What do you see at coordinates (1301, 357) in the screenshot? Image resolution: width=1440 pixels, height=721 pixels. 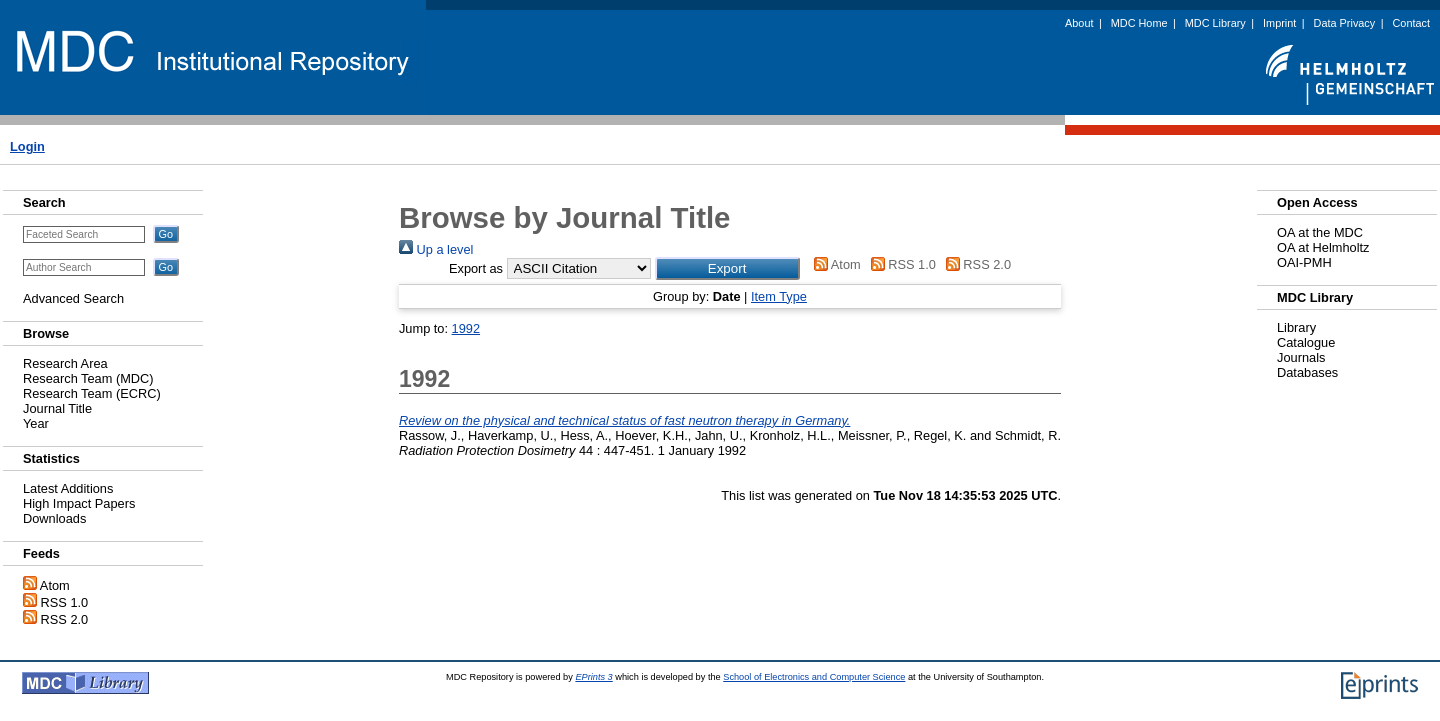 I see `Journals` at bounding box center [1301, 357].